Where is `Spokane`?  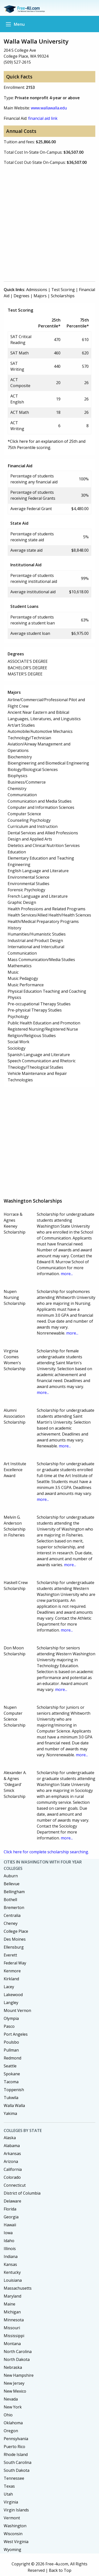
Spokane is located at coordinates (12, 2074).